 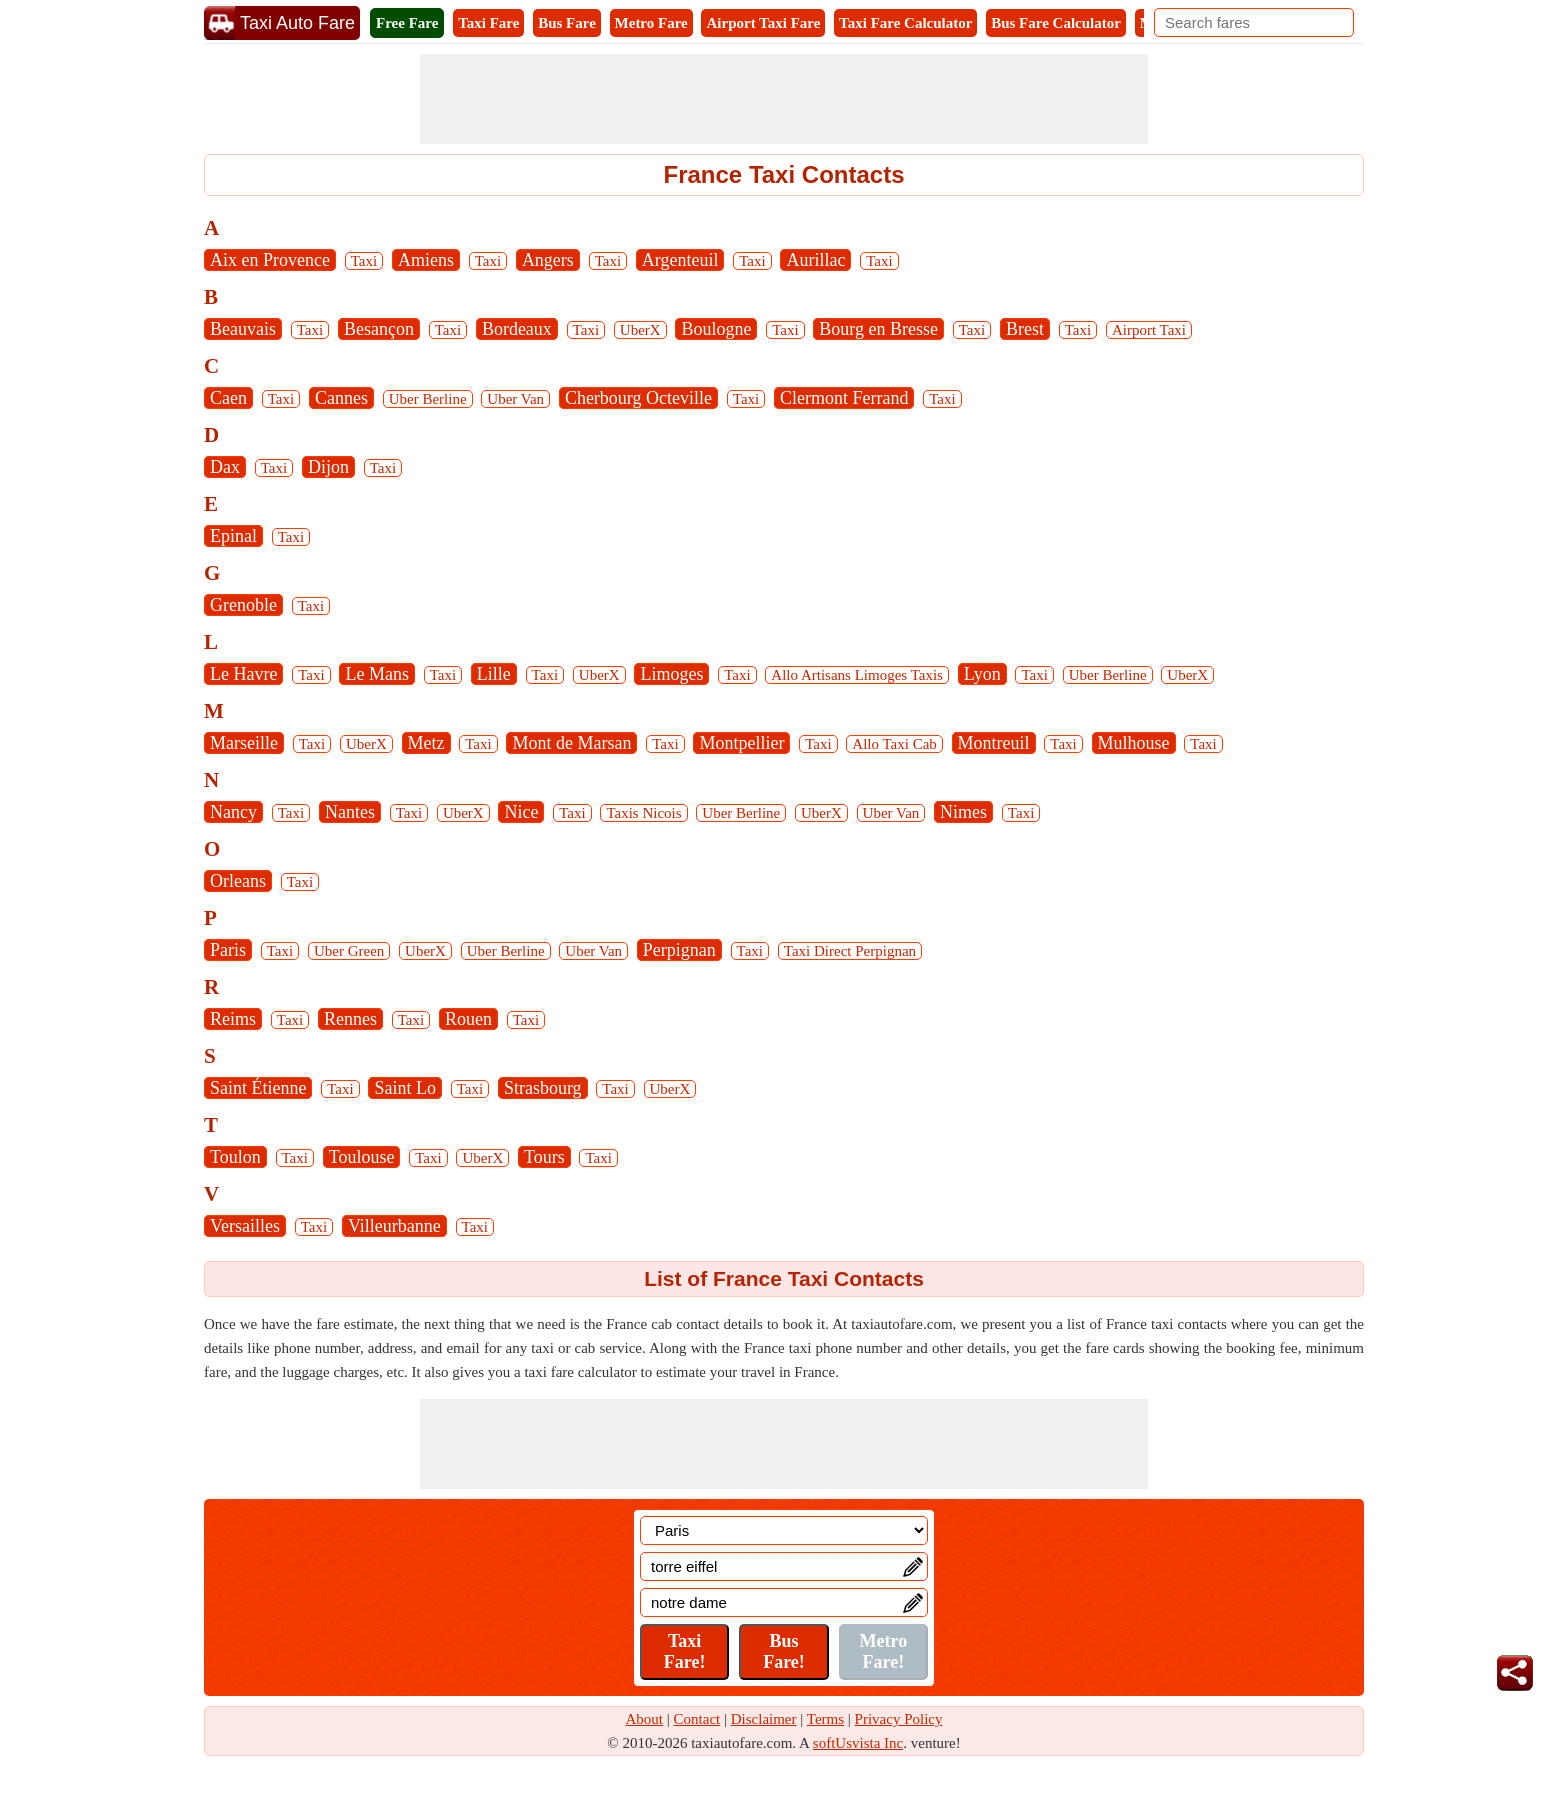 I want to click on Le Havre, so click(x=243, y=674).